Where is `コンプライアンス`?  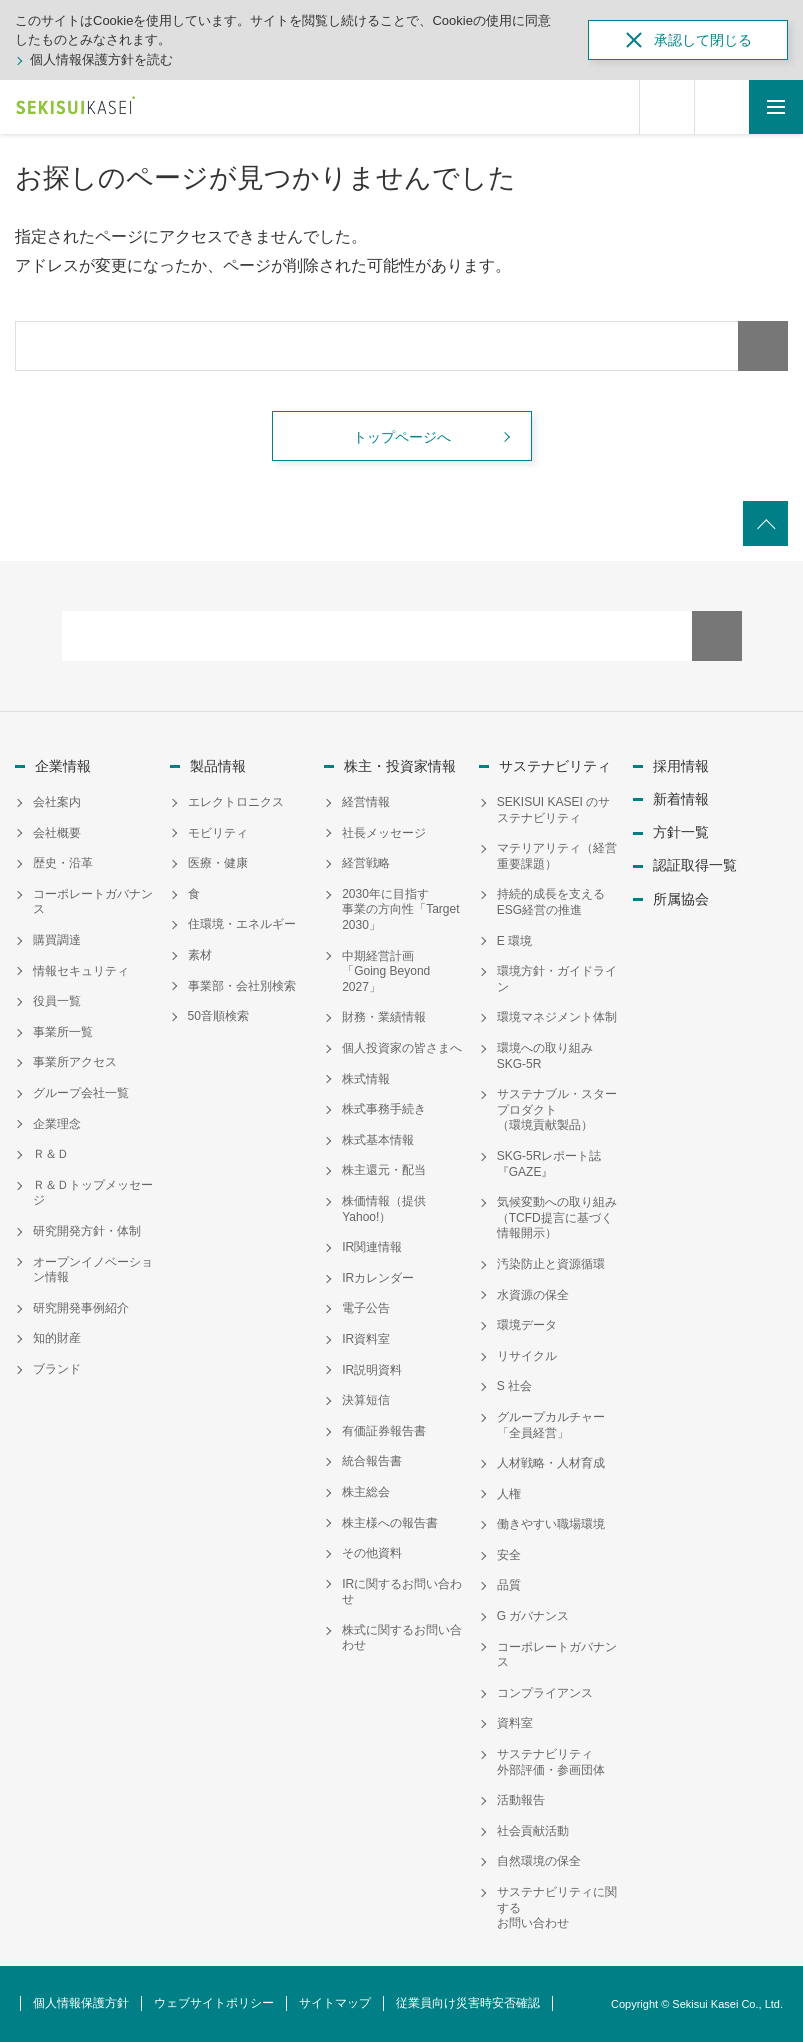
コンプライアンス is located at coordinates (545, 1693).